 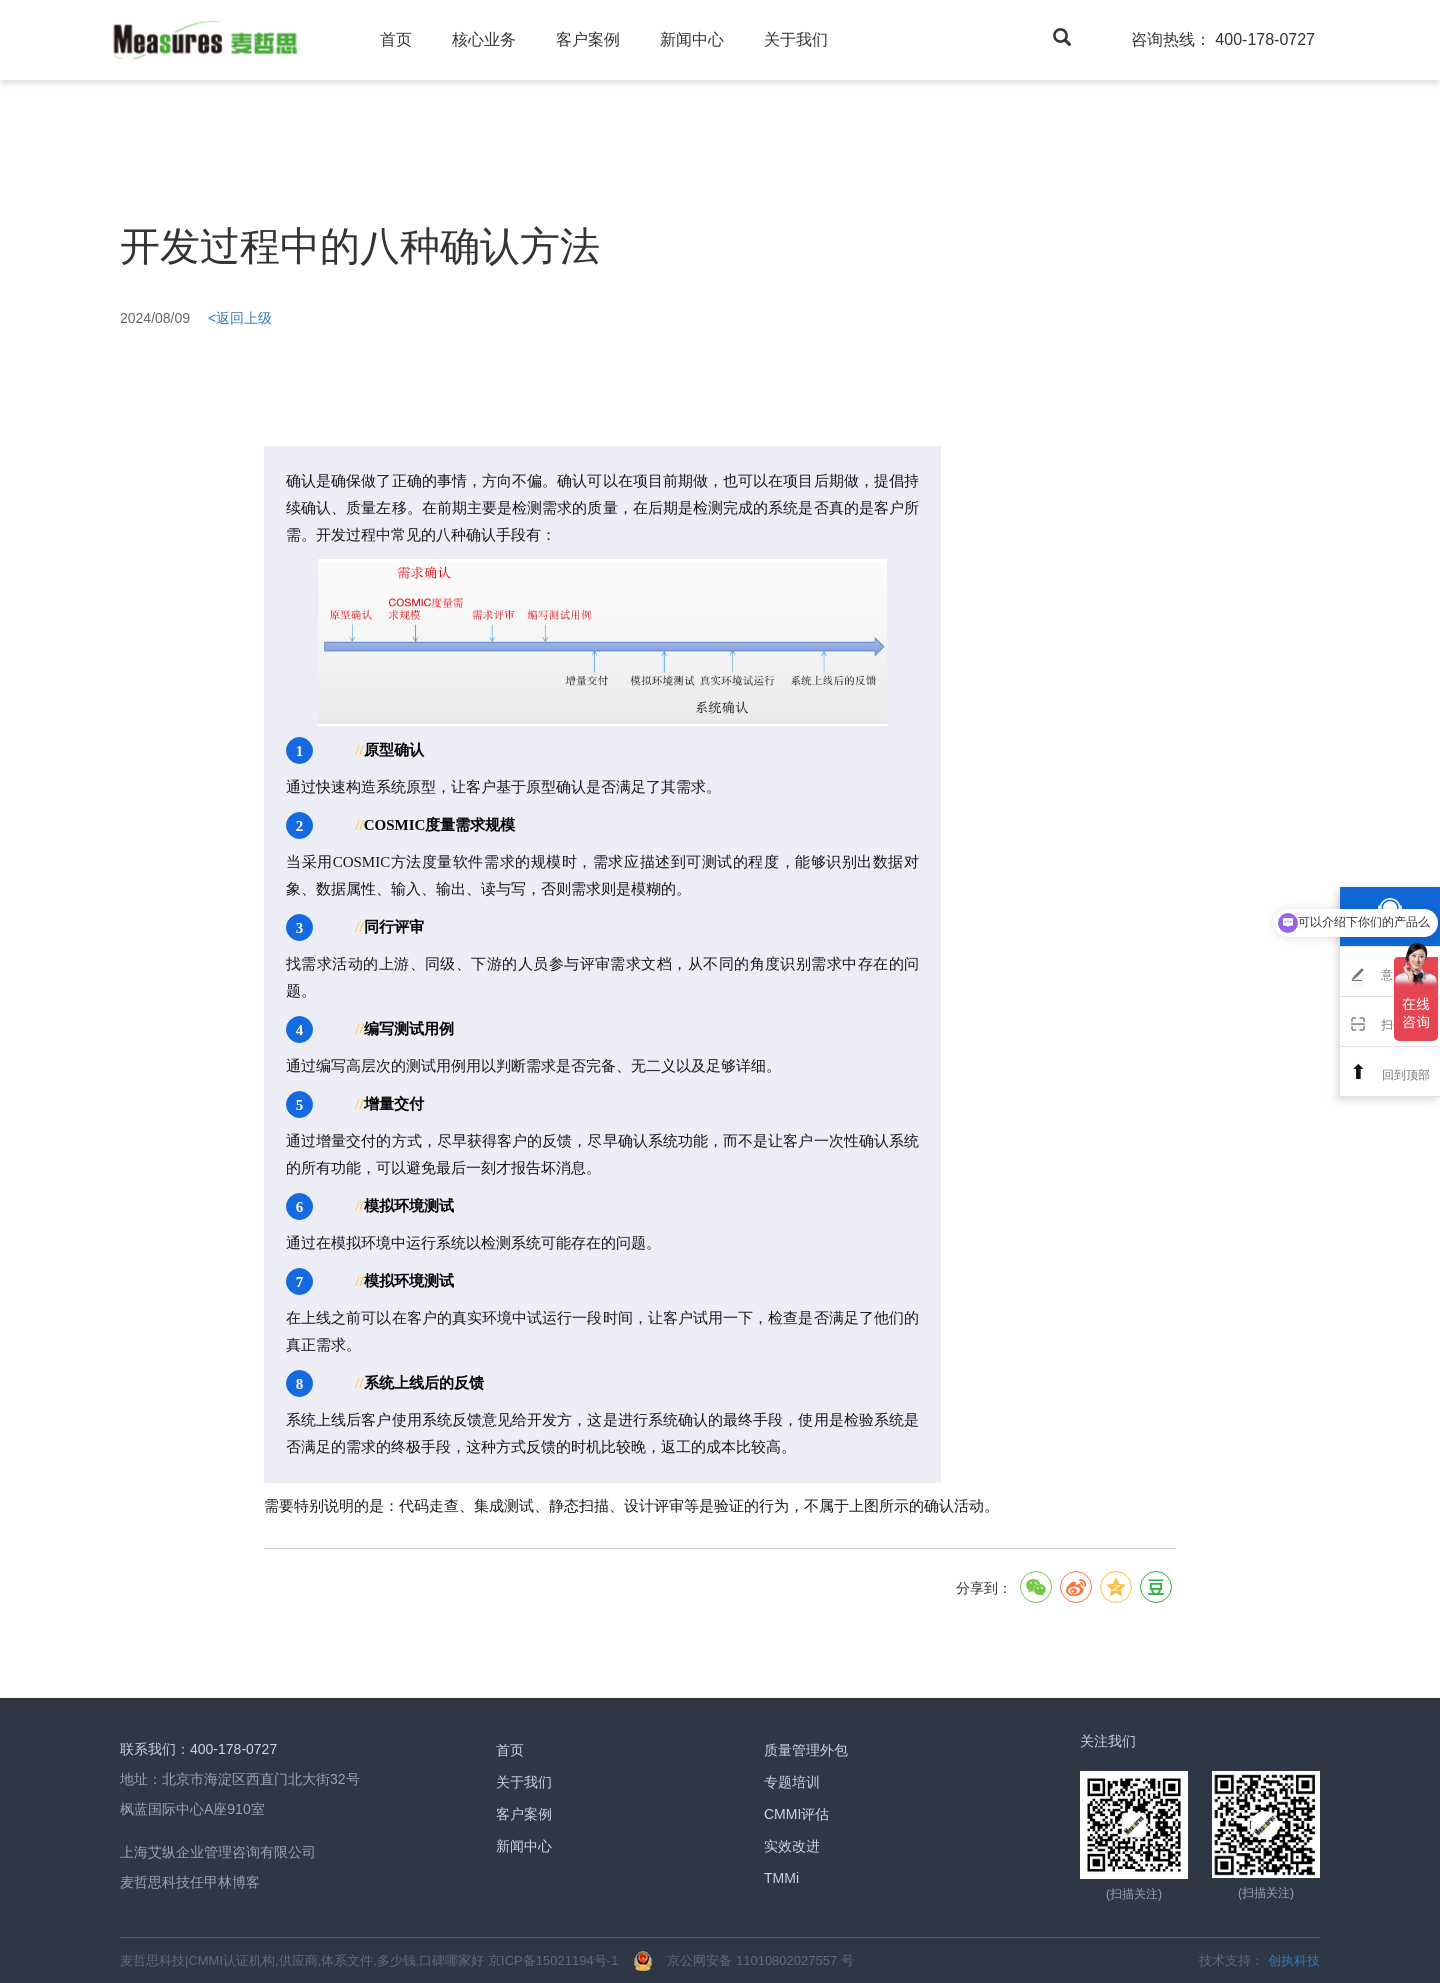 What do you see at coordinates (806, 1750) in the screenshot?
I see `质量管理外包` at bounding box center [806, 1750].